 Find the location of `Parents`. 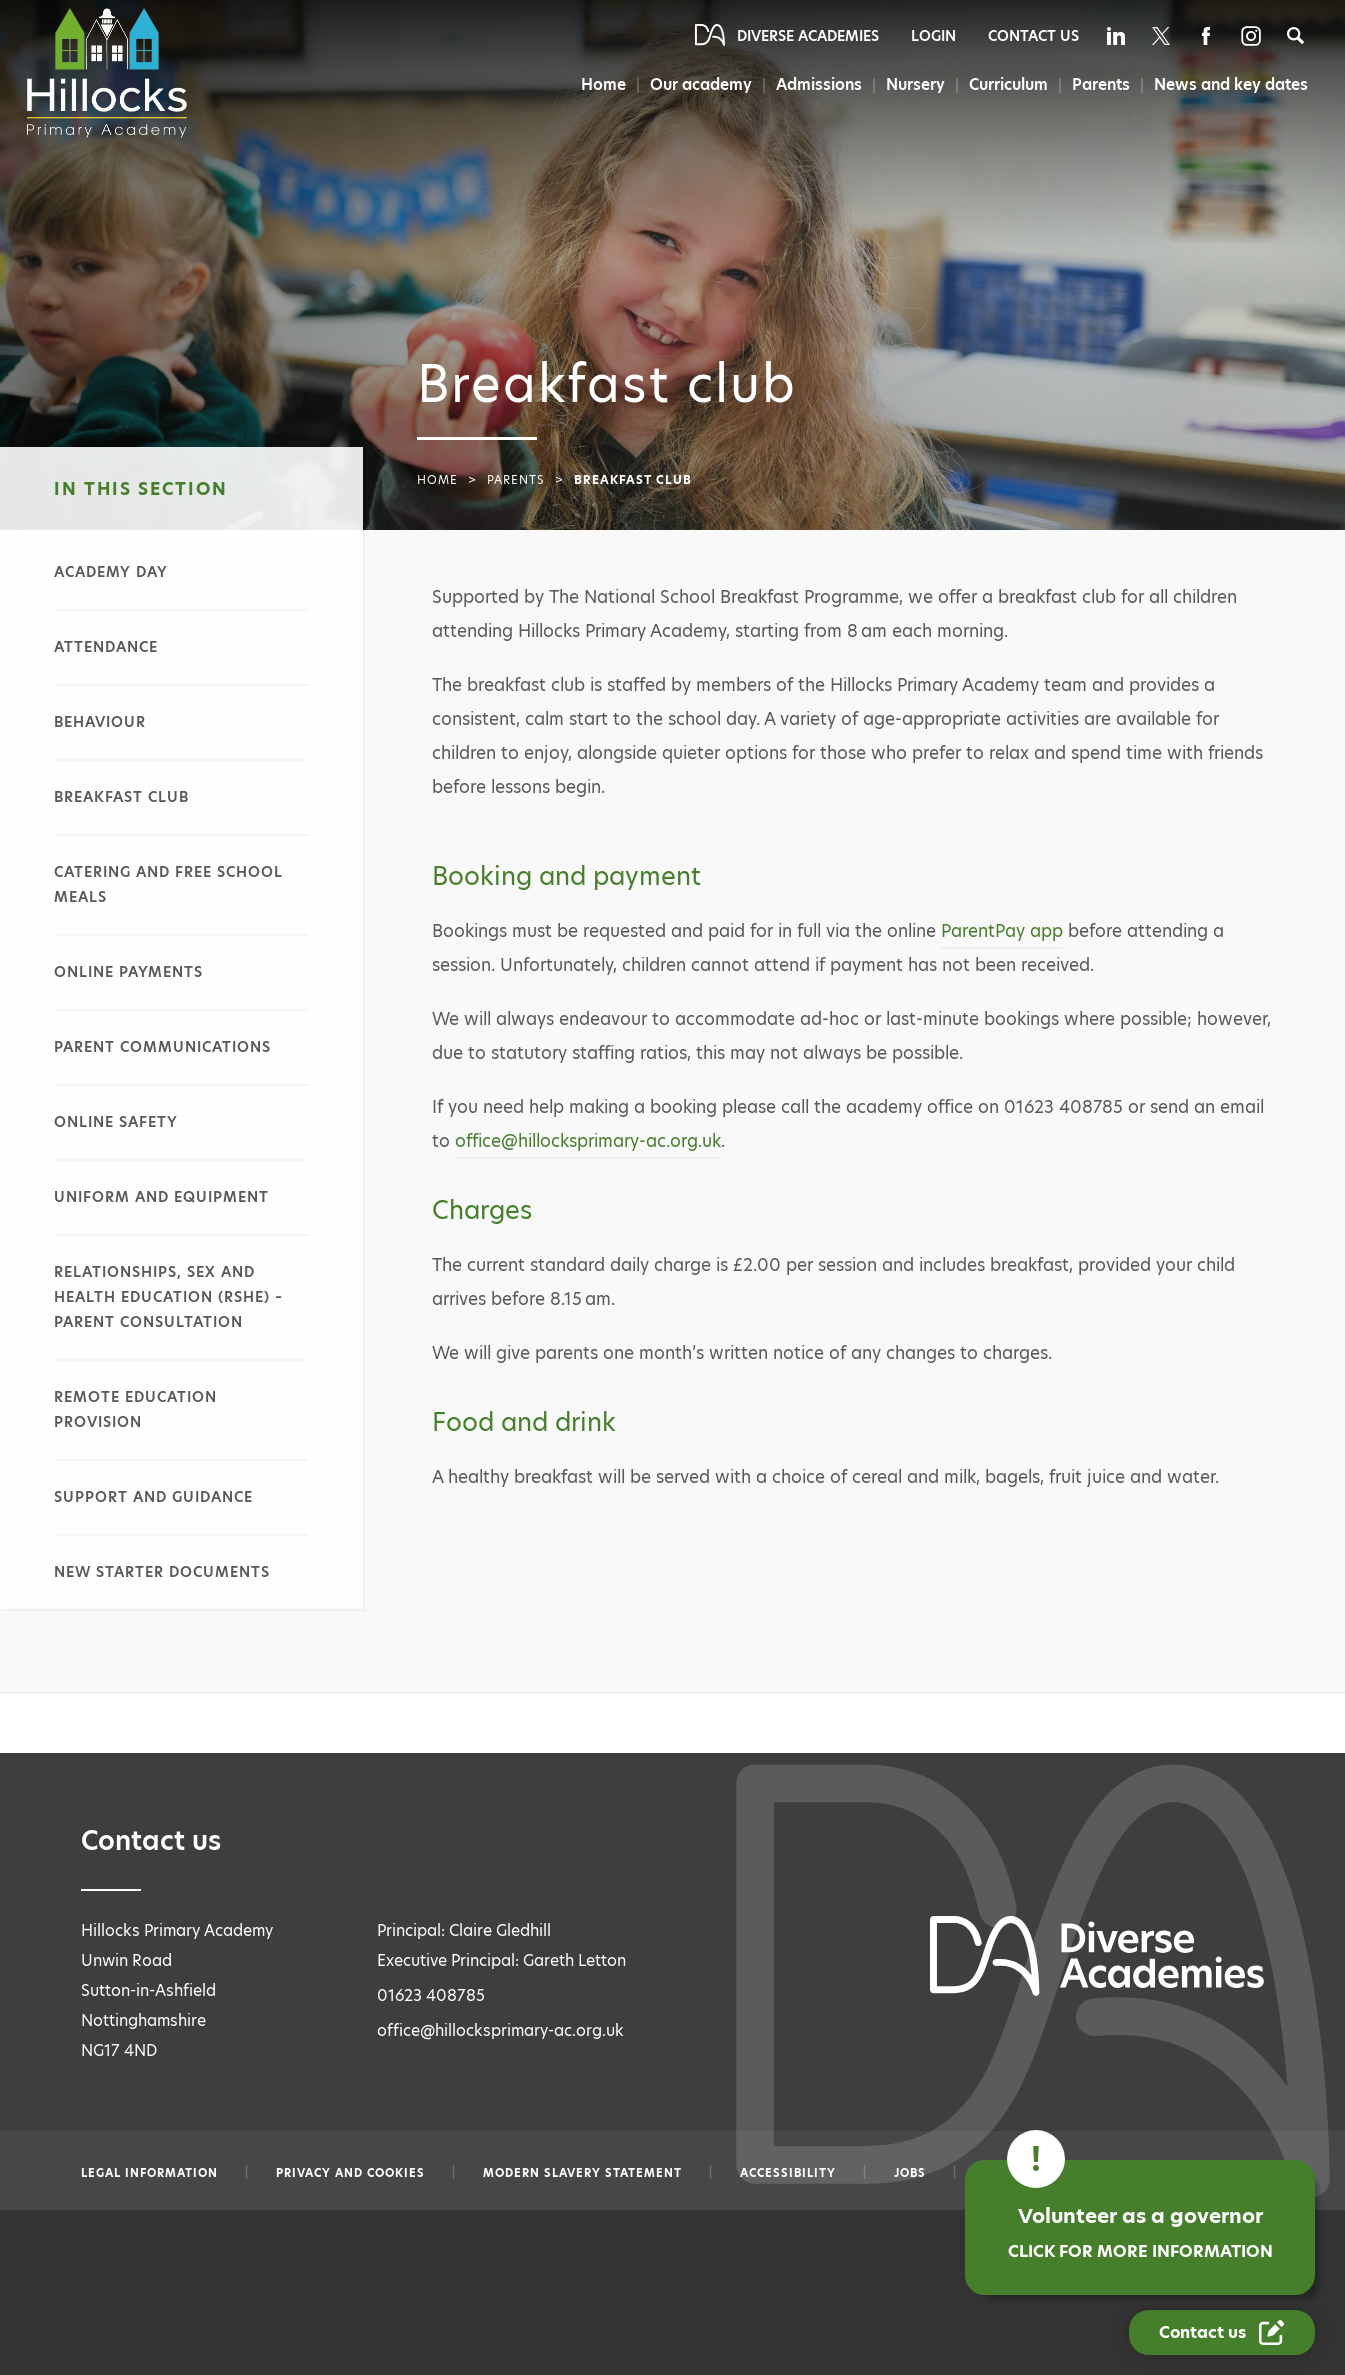

Parents is located at coordinates (1100, 84).